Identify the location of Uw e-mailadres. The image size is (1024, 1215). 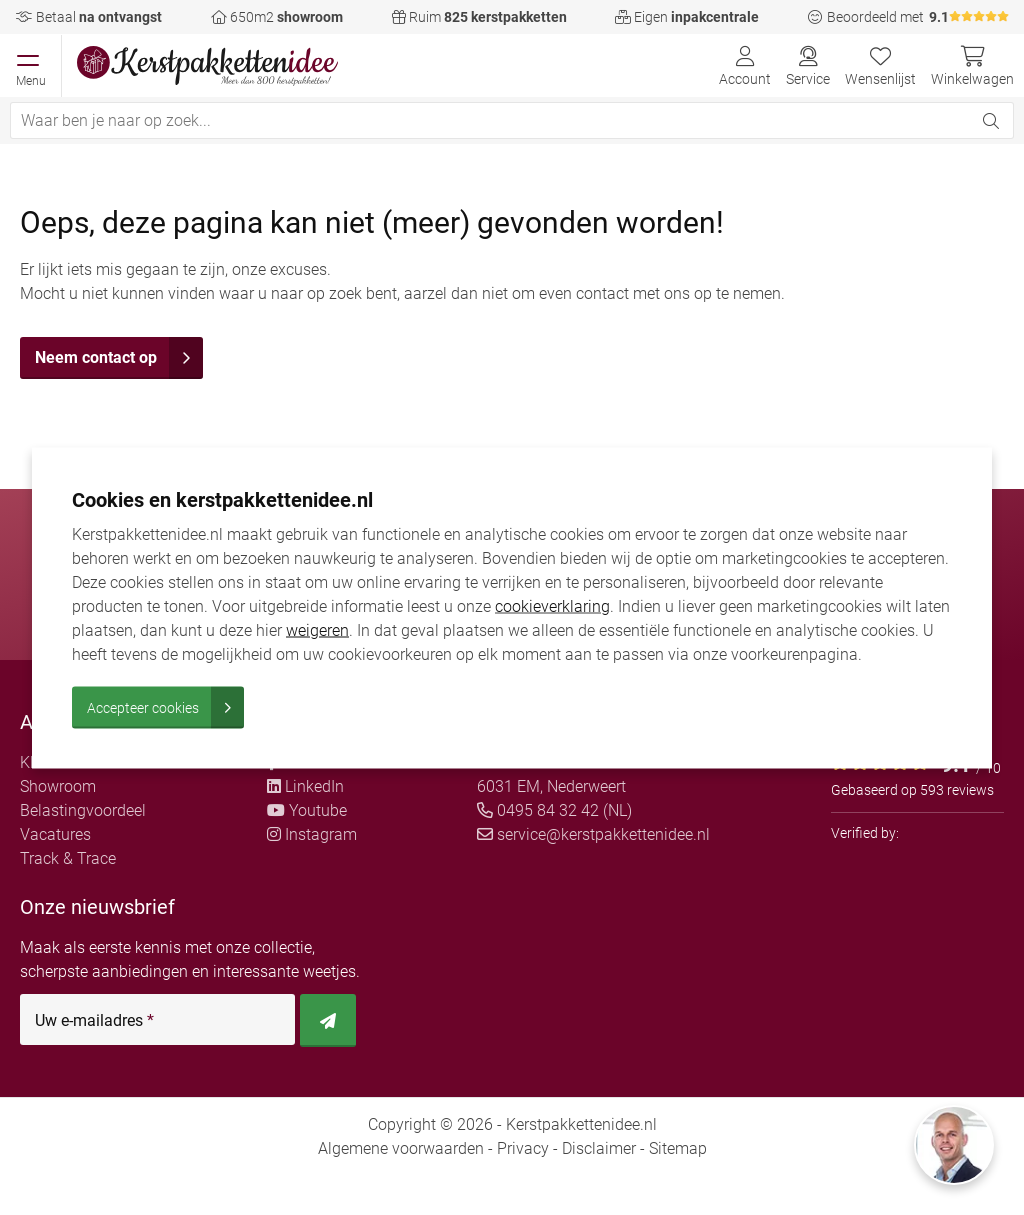
(94, 1021).